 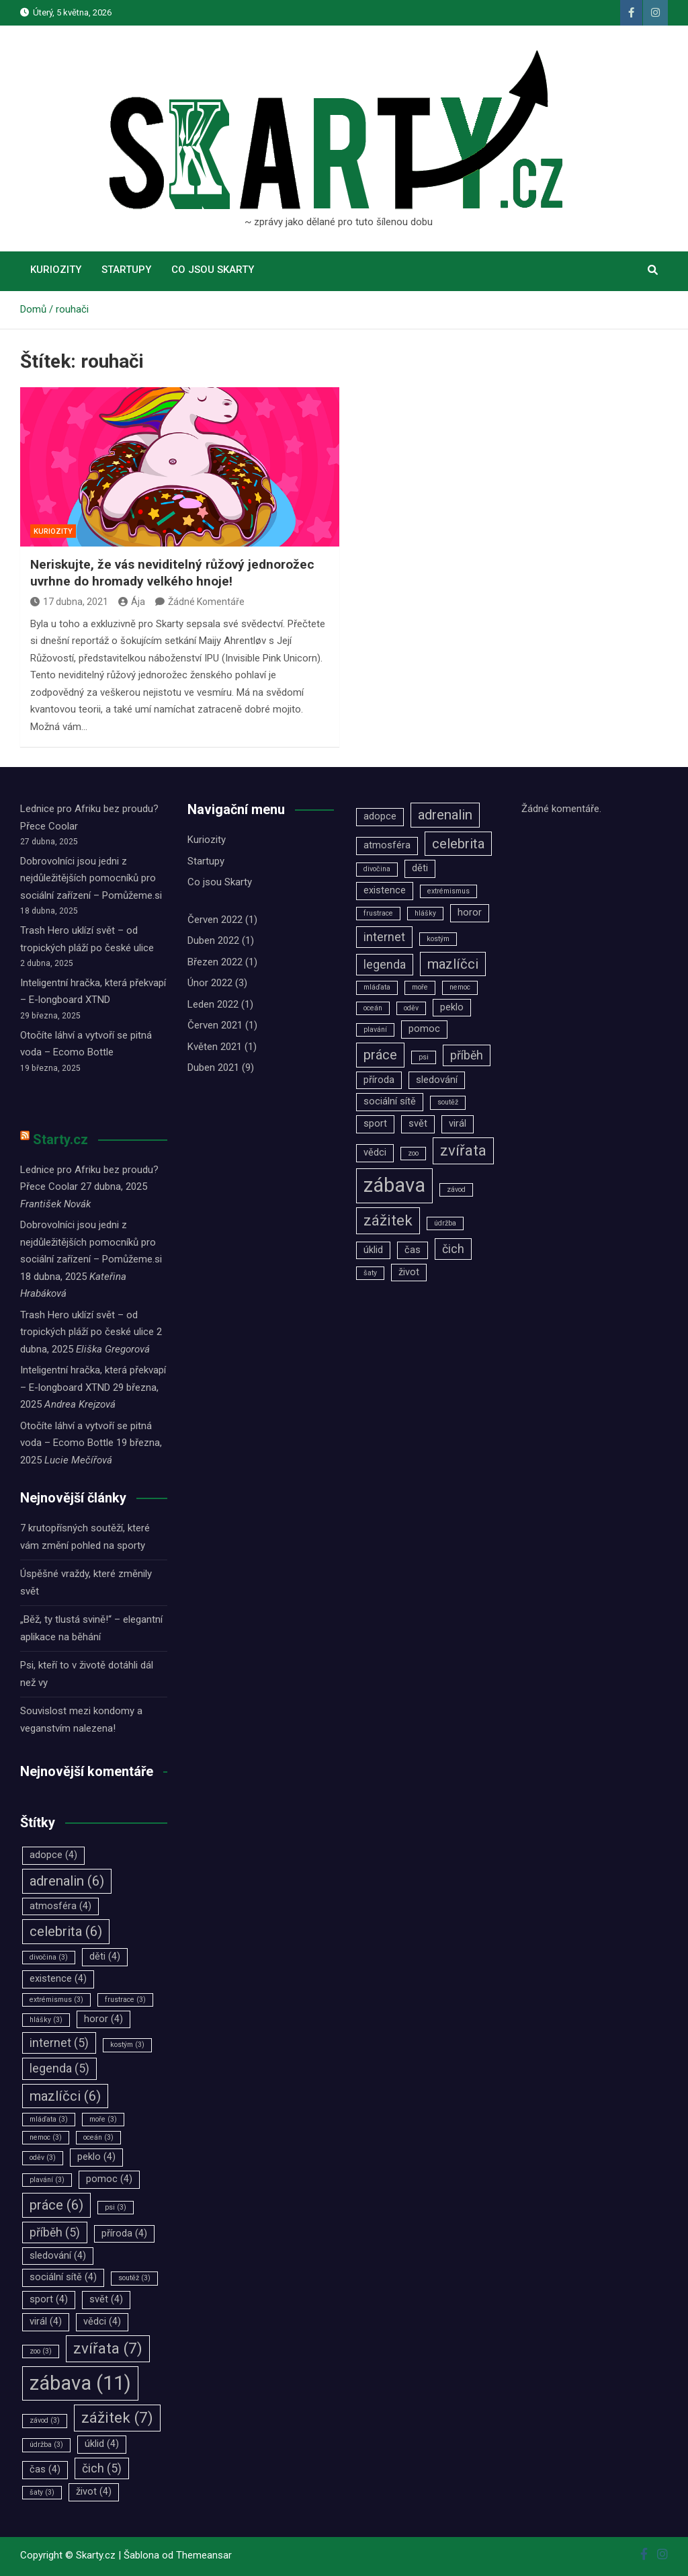 What do you see at coordinates (131, 601) in the screenshot?
I see `Ája` at bounding box center [131, 601].